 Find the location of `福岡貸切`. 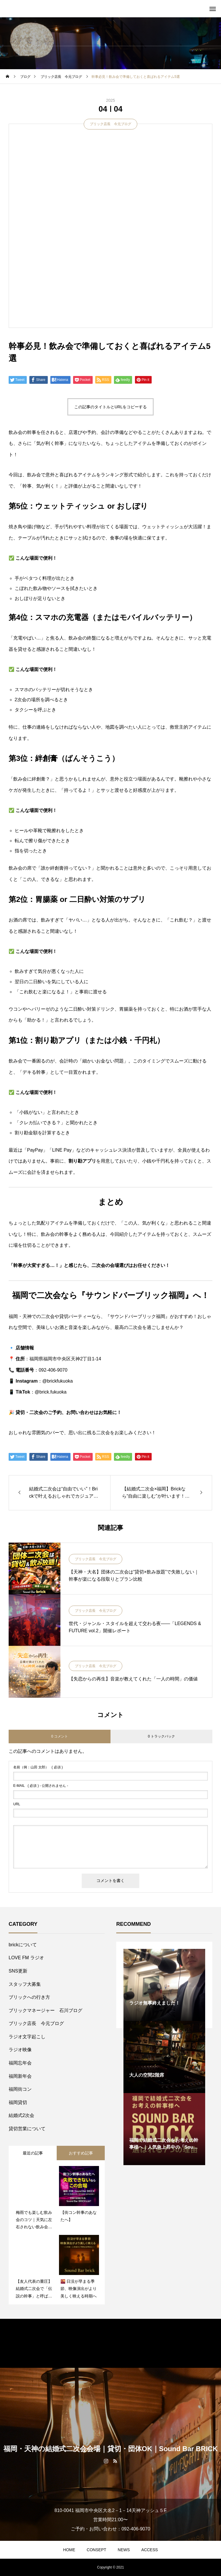

福岡貸切 is located at coordinates (18, 2102).